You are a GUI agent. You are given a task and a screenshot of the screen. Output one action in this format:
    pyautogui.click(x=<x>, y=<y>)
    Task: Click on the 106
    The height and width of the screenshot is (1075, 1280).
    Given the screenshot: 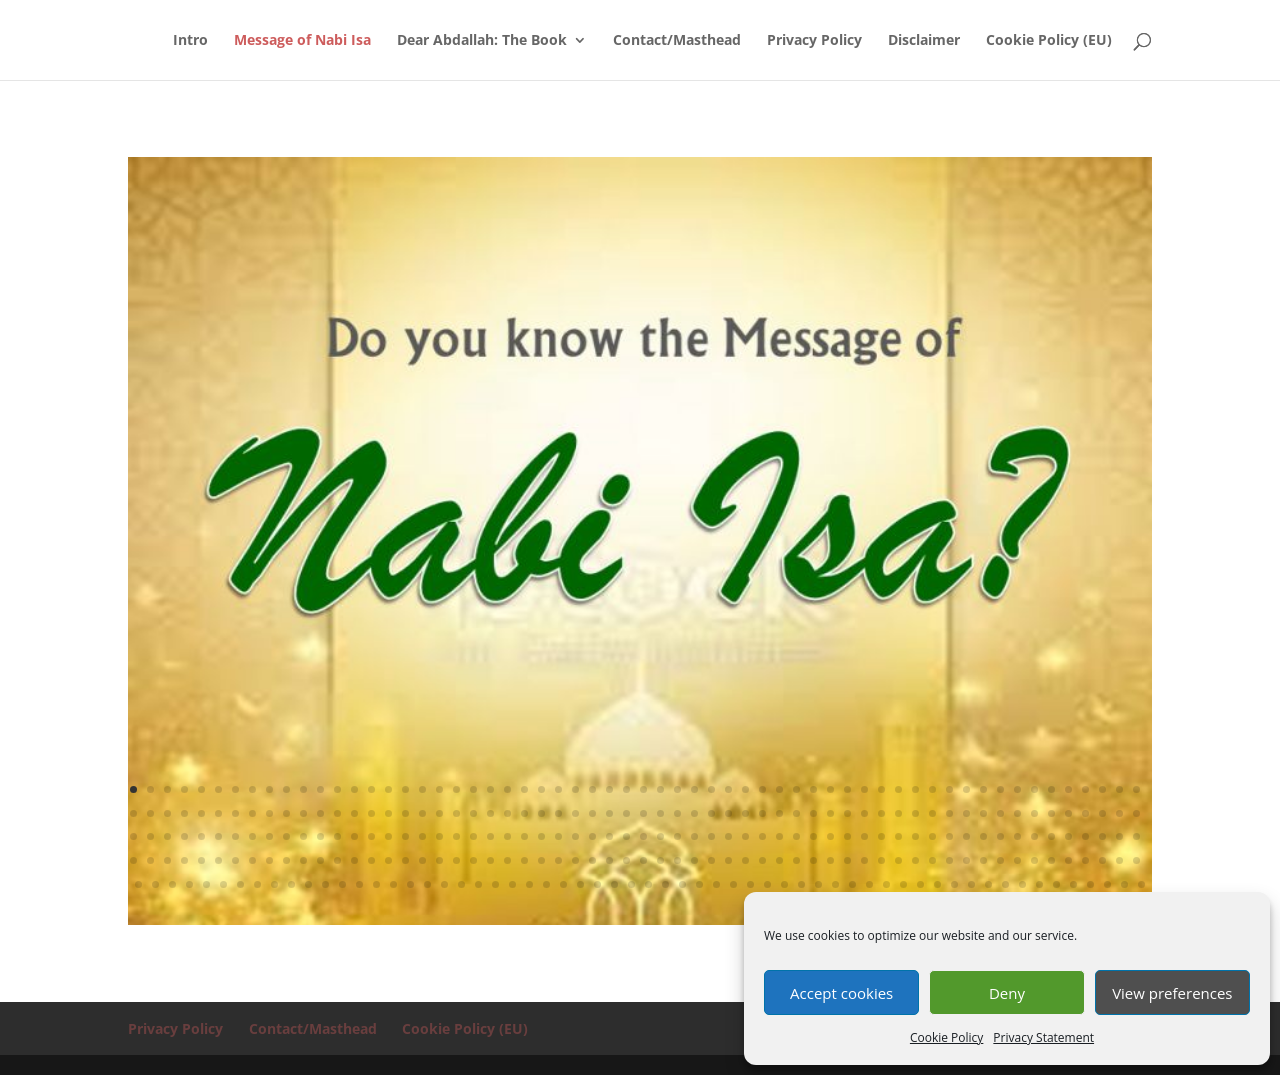 What is the action you would take?
    pyautogui.click(x=898, y=813)
    